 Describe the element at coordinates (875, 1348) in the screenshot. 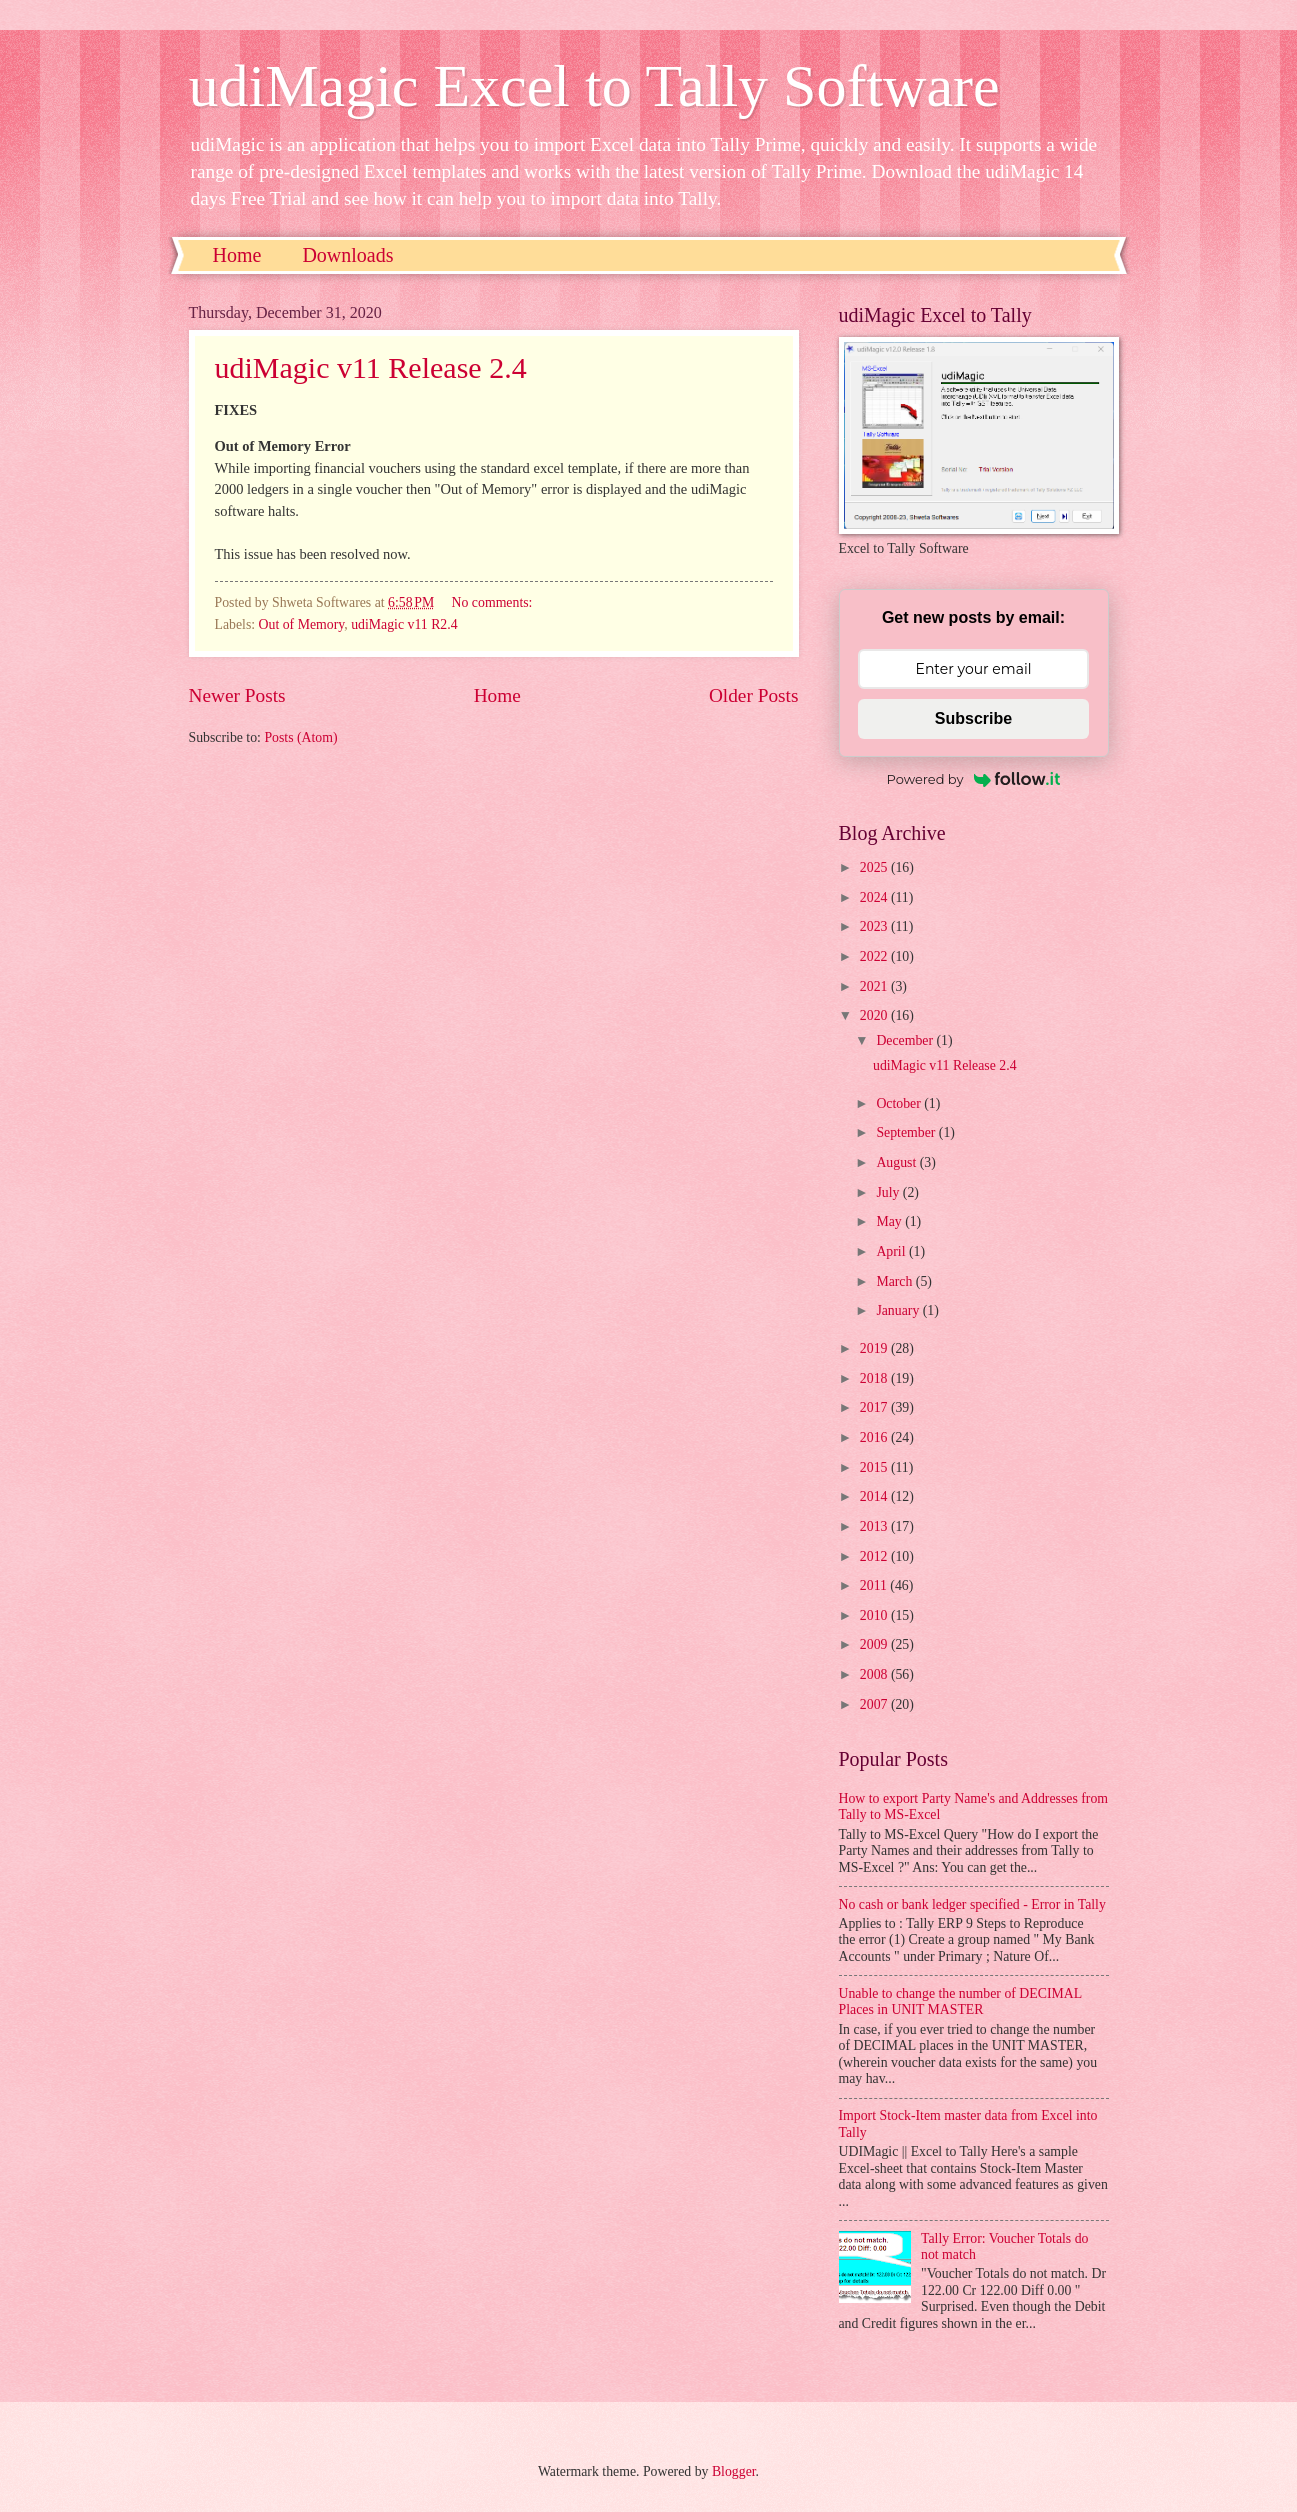

I see `2019` at that location.